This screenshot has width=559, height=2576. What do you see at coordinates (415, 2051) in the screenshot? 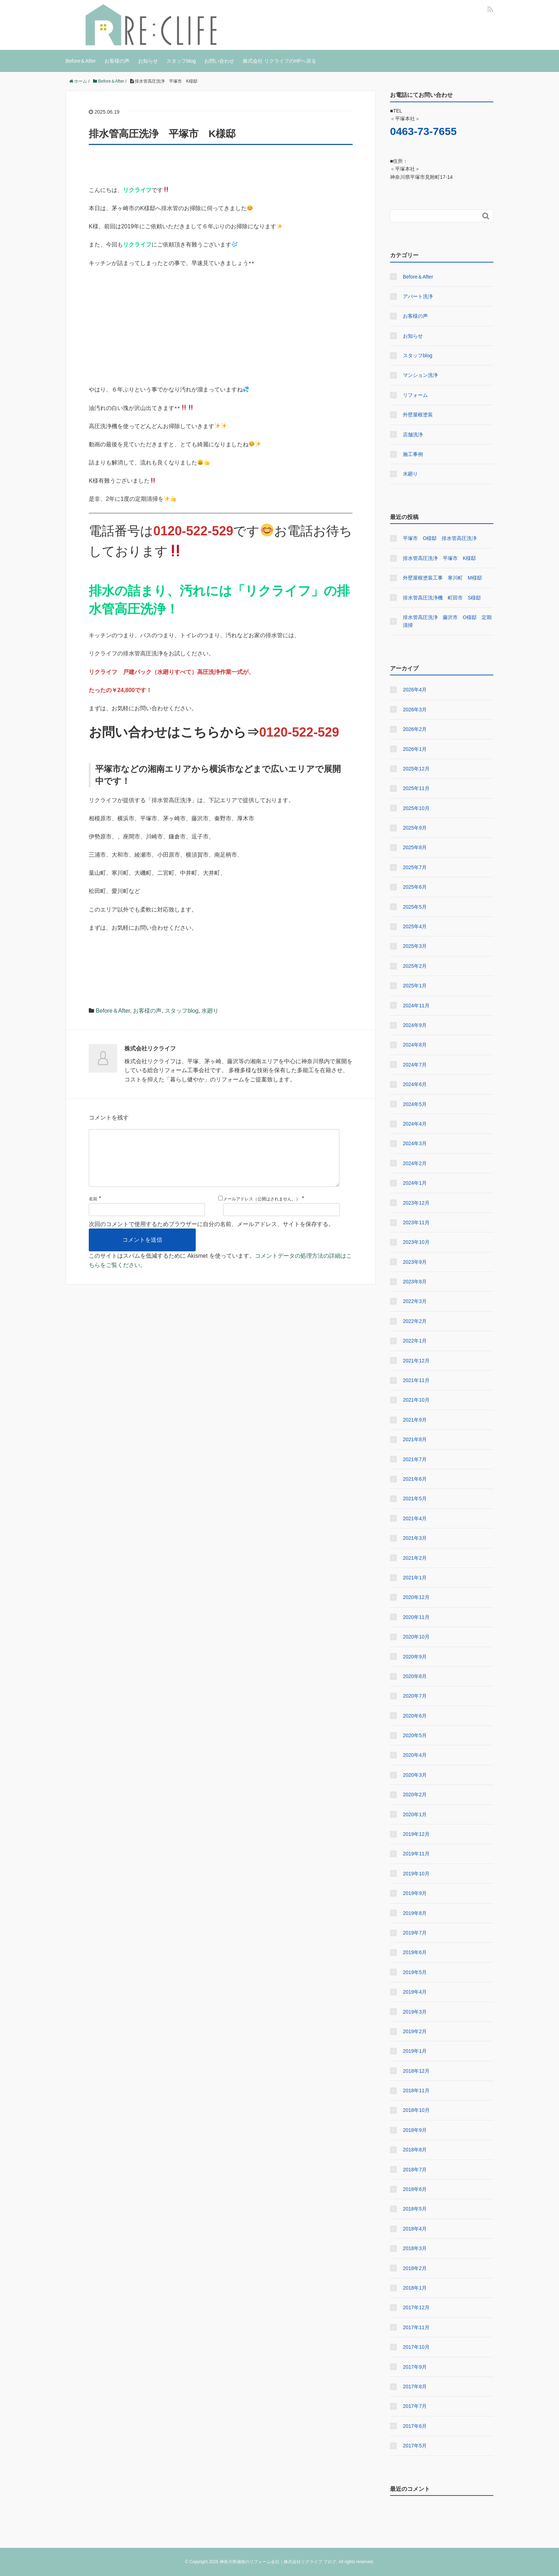
I see `2019年1月` at bounding box center [415, 2051].